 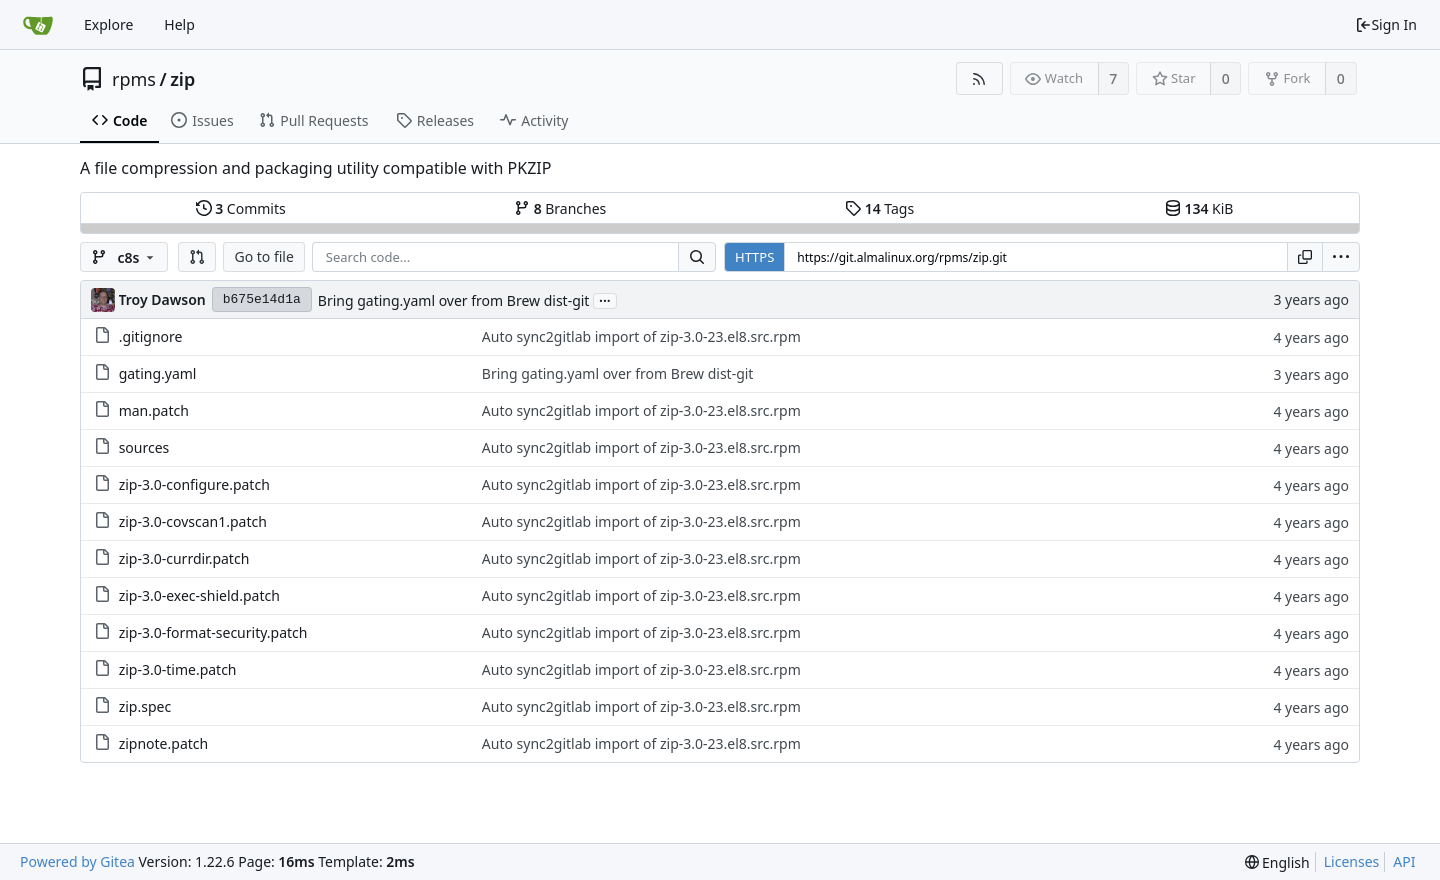 What do you see at coordinates (158, 373) in the screenshot?
I see `gating.yaml` at bounding box center [158, 373].